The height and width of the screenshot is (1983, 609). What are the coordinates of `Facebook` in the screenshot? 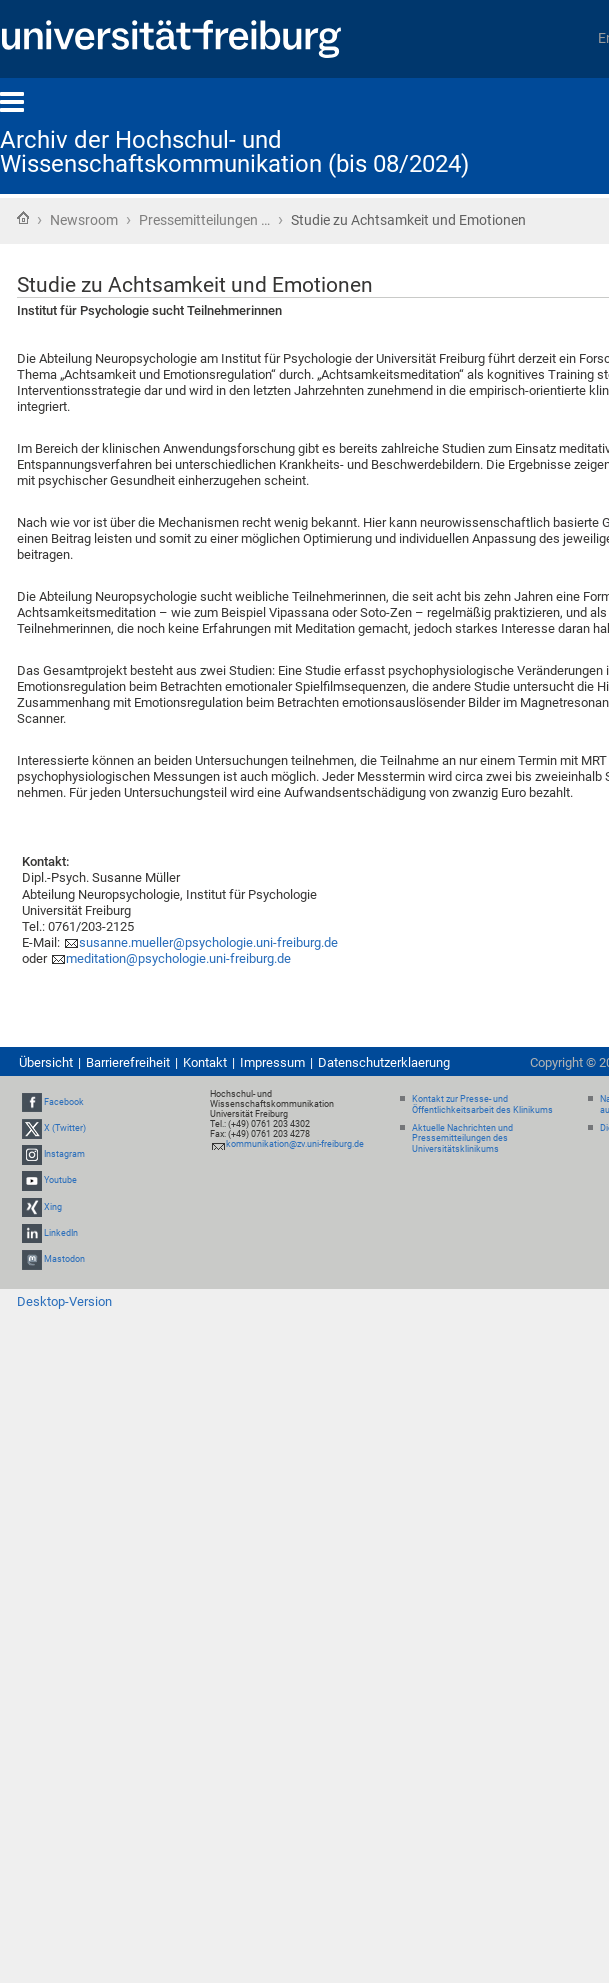 It's located at (64, 1102).